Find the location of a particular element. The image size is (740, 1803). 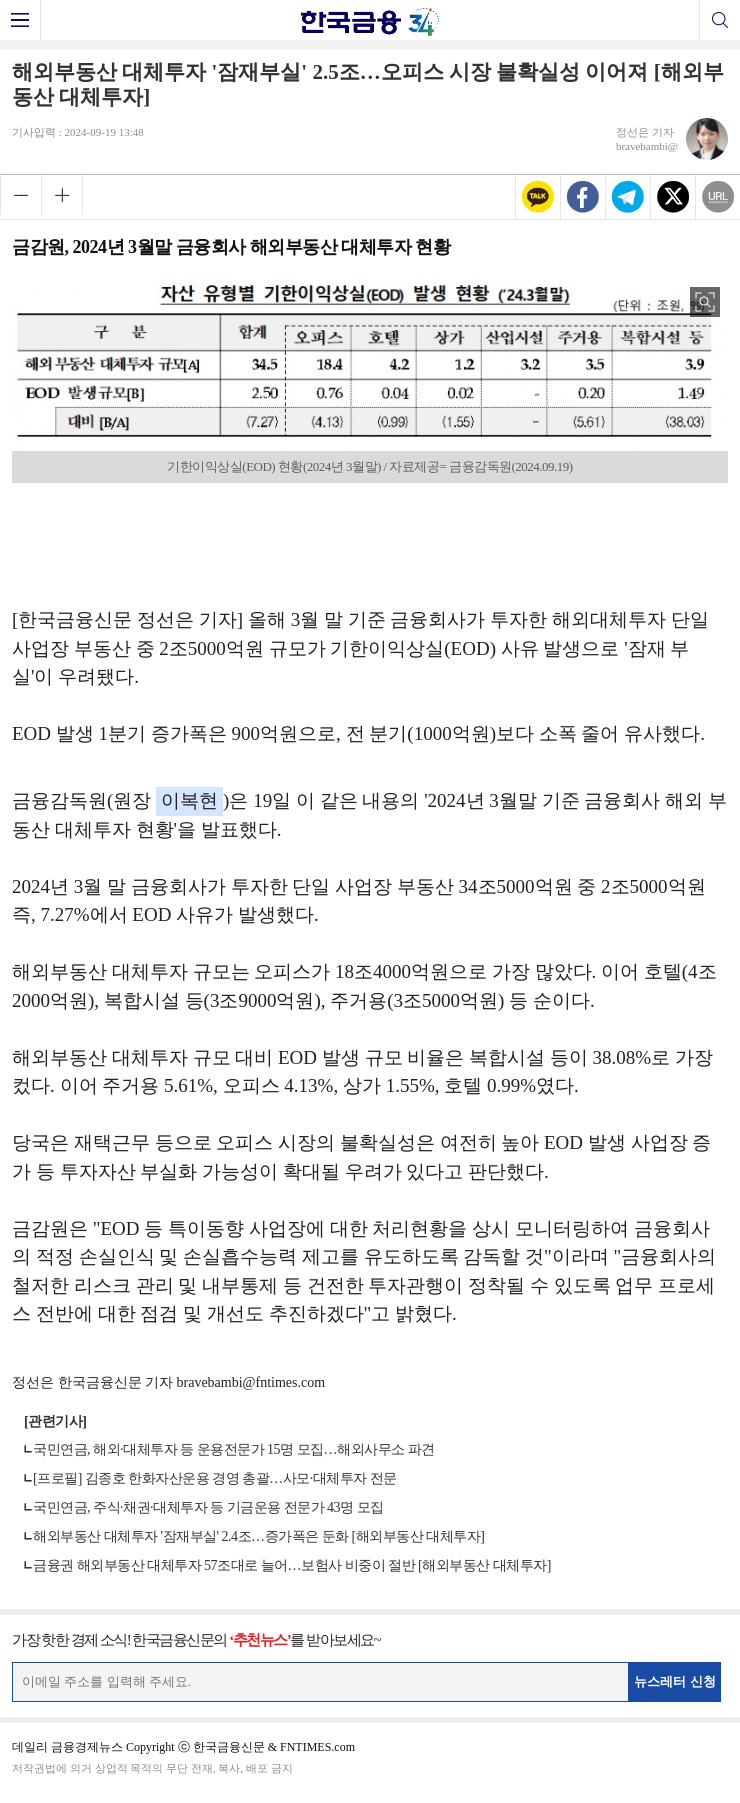

국민연금, 해외·대체투자 등 운용전문가 15명 모집…해외사무소 파견 is located at coordinates (234, 1449).